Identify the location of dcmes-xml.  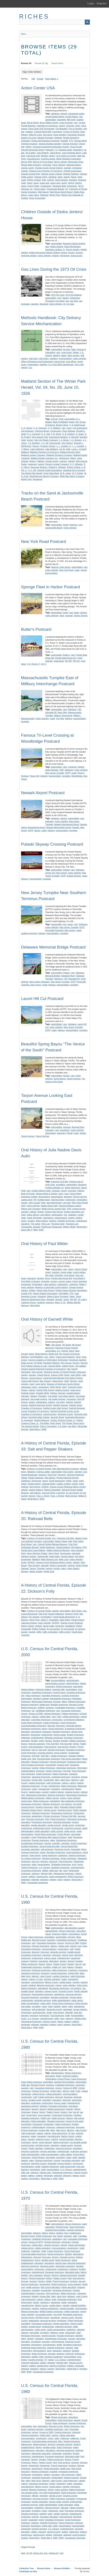
(38, 2553).